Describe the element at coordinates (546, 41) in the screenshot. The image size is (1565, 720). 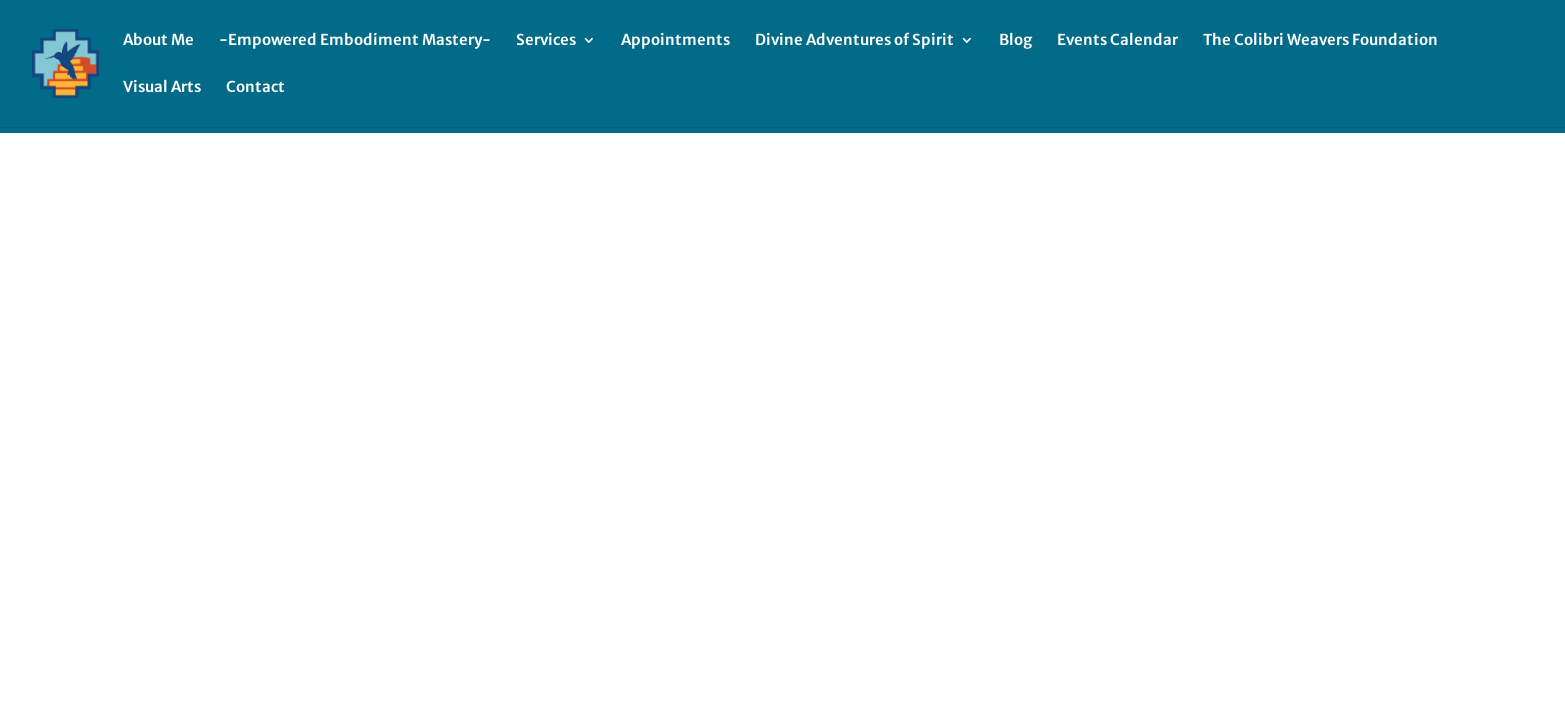
I see `Services` at that location.